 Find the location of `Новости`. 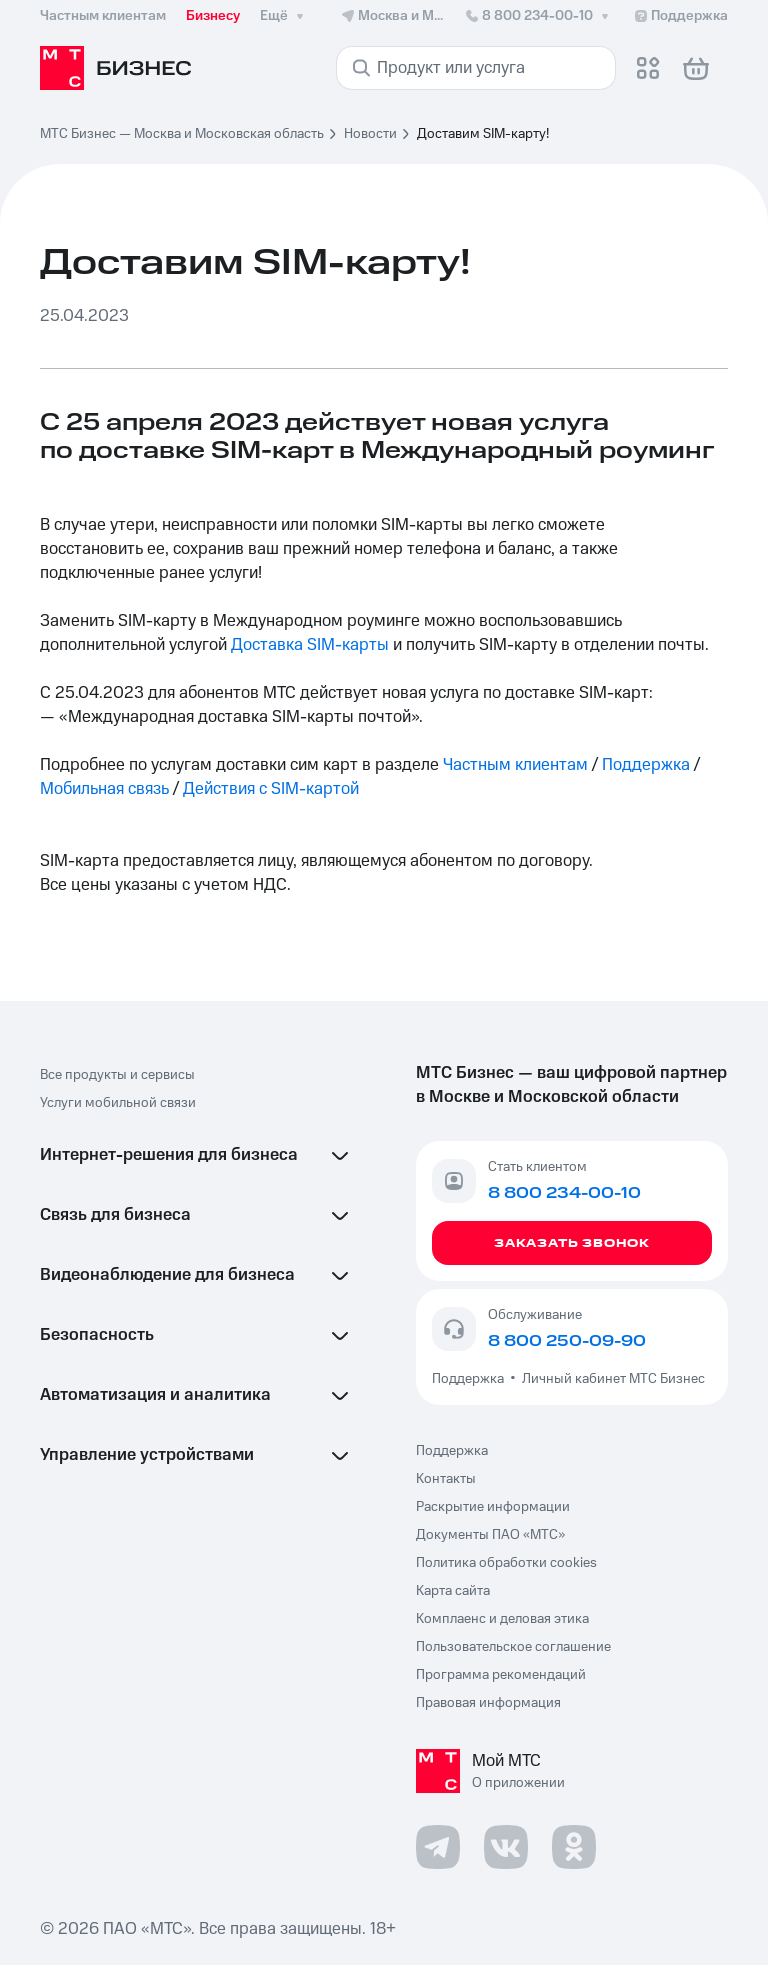

Новости is located at coordinates (370, 134).